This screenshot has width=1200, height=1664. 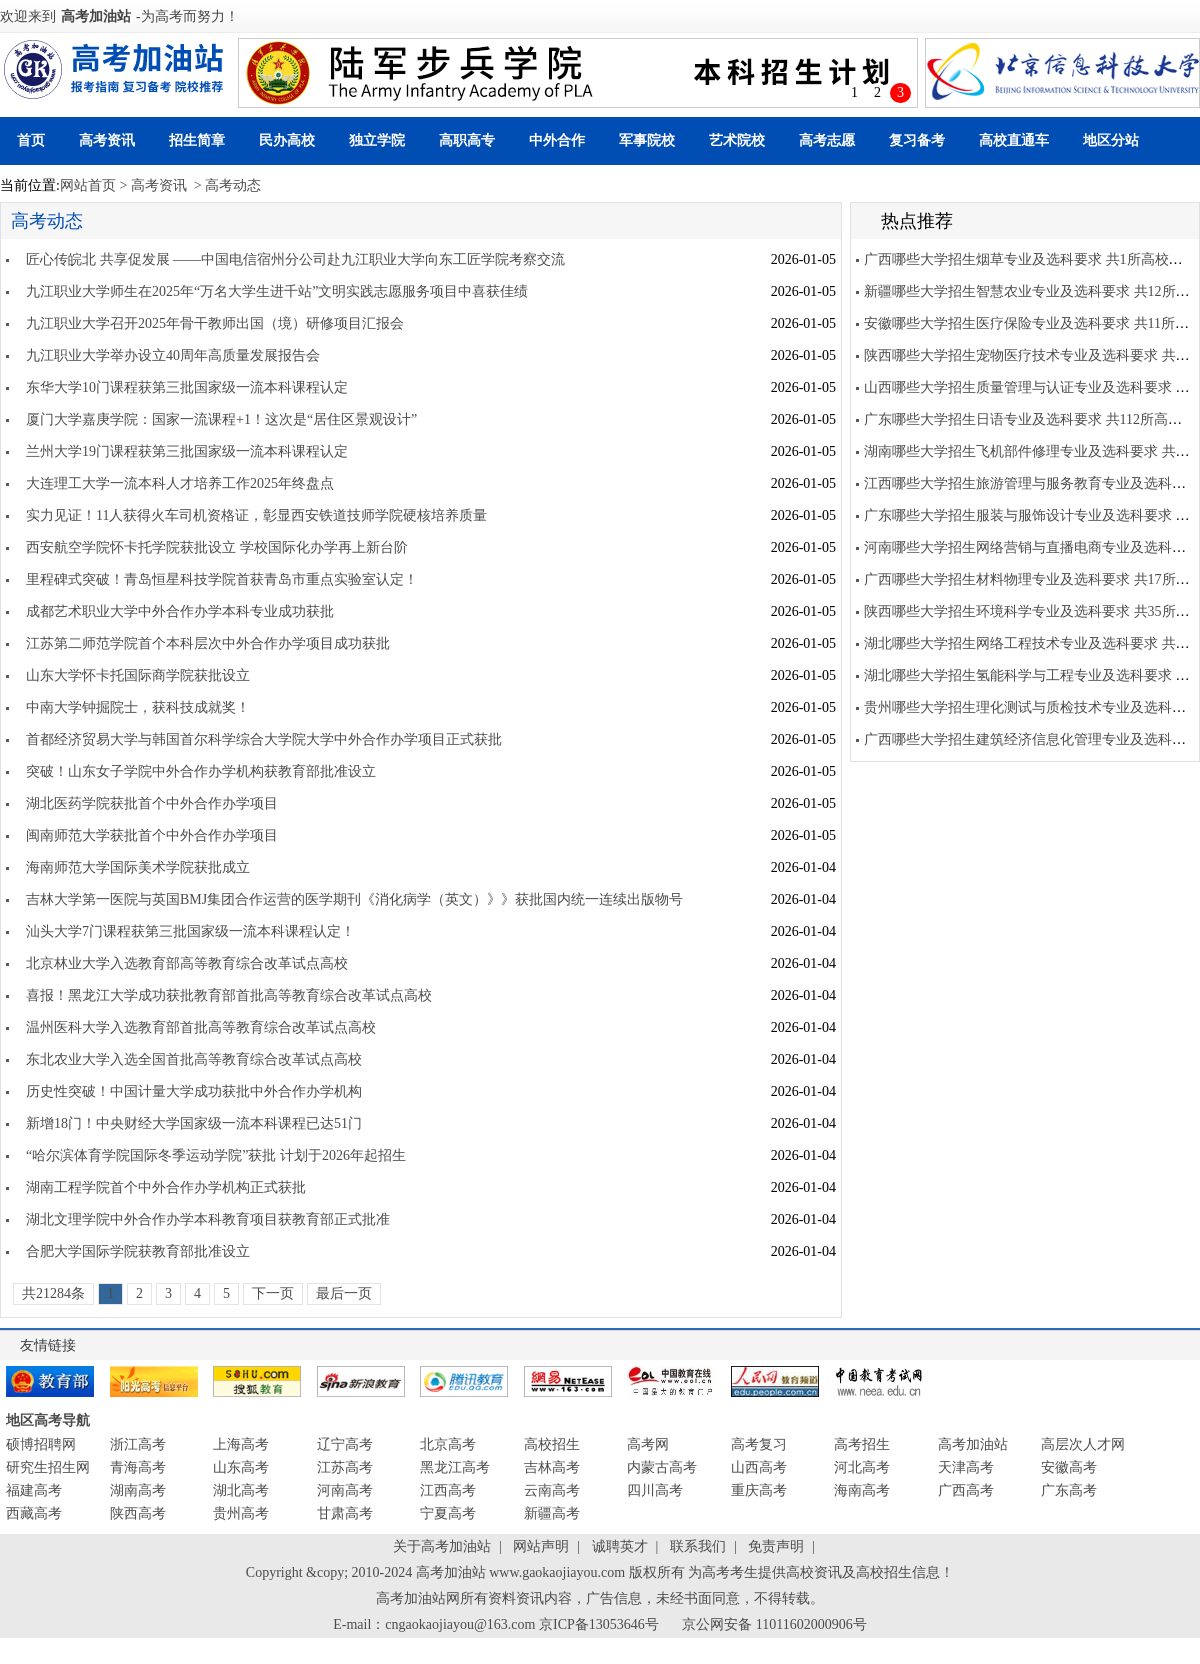 What do you see at coordinates (241, 1513) in the screenshot?
I see `贵州高考` at bounding box center [241, 1513].